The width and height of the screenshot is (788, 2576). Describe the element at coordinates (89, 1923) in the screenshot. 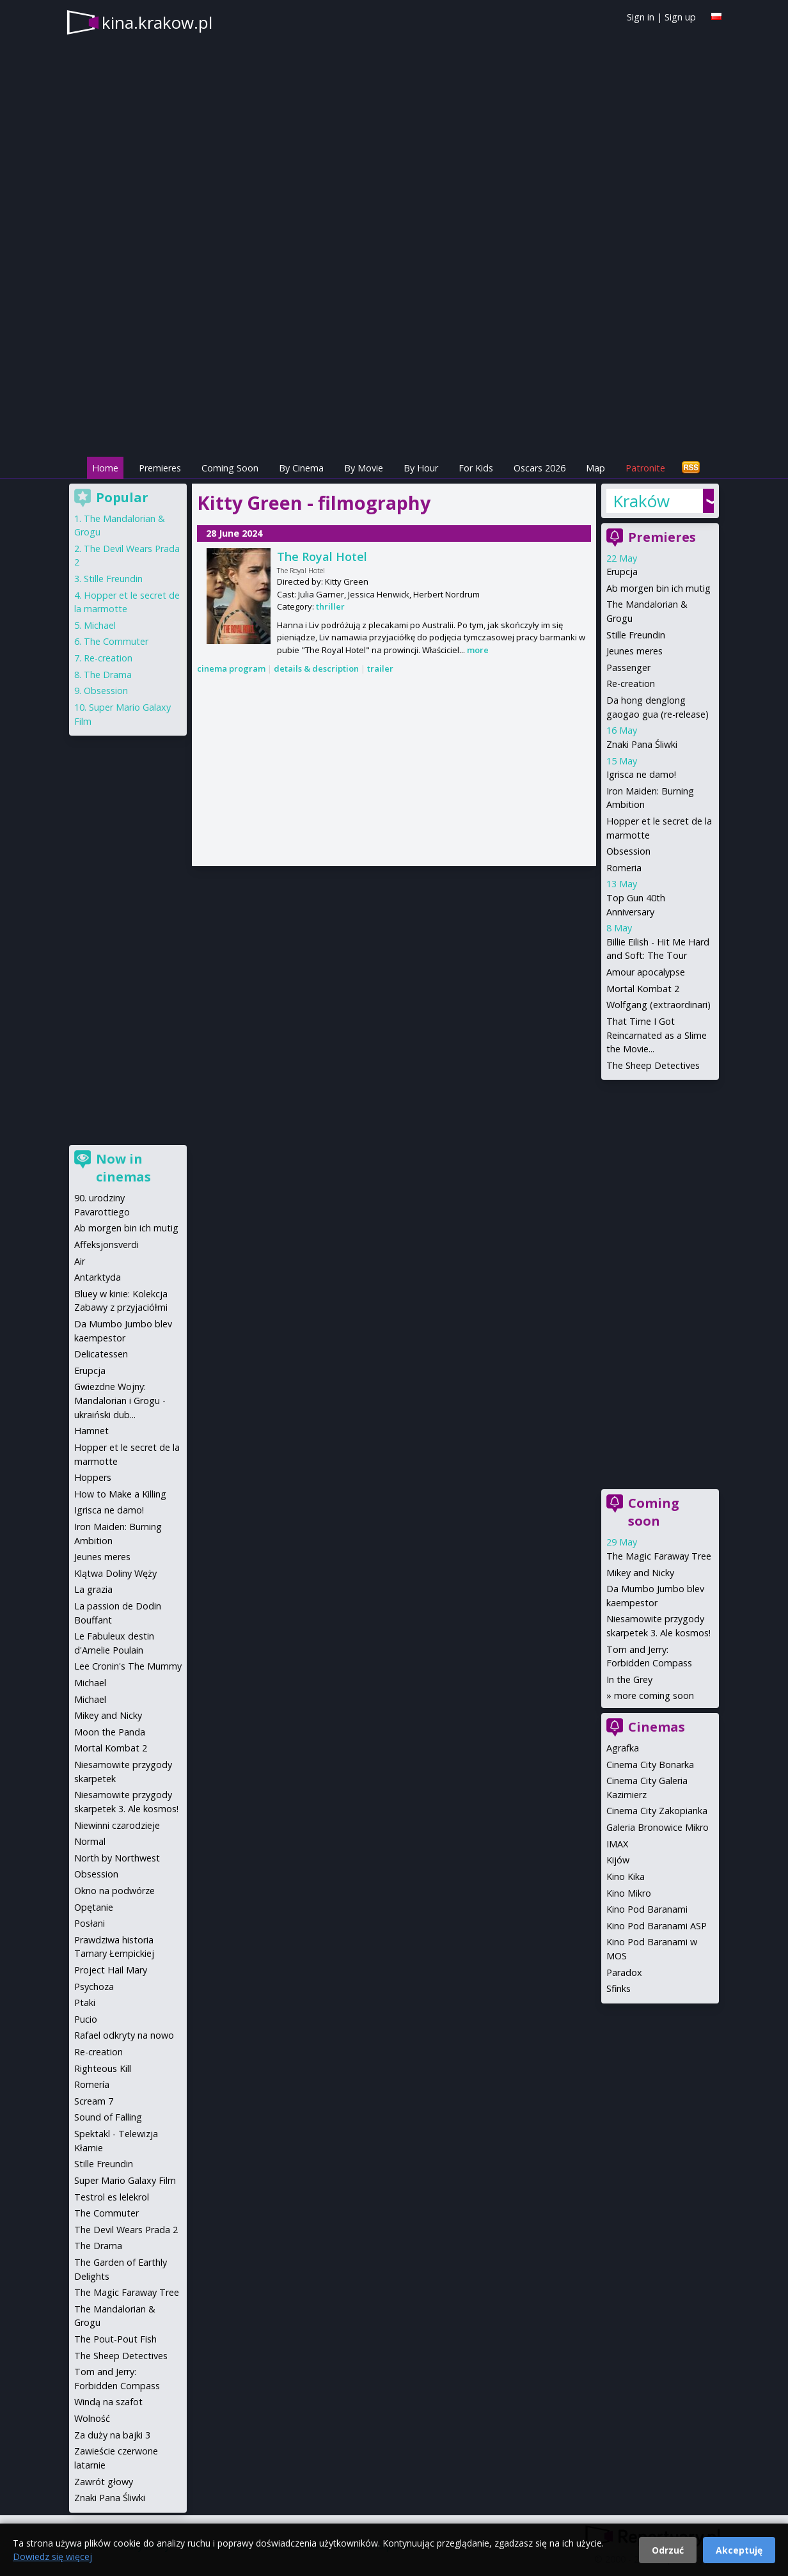

I see `Posłani` at that location.